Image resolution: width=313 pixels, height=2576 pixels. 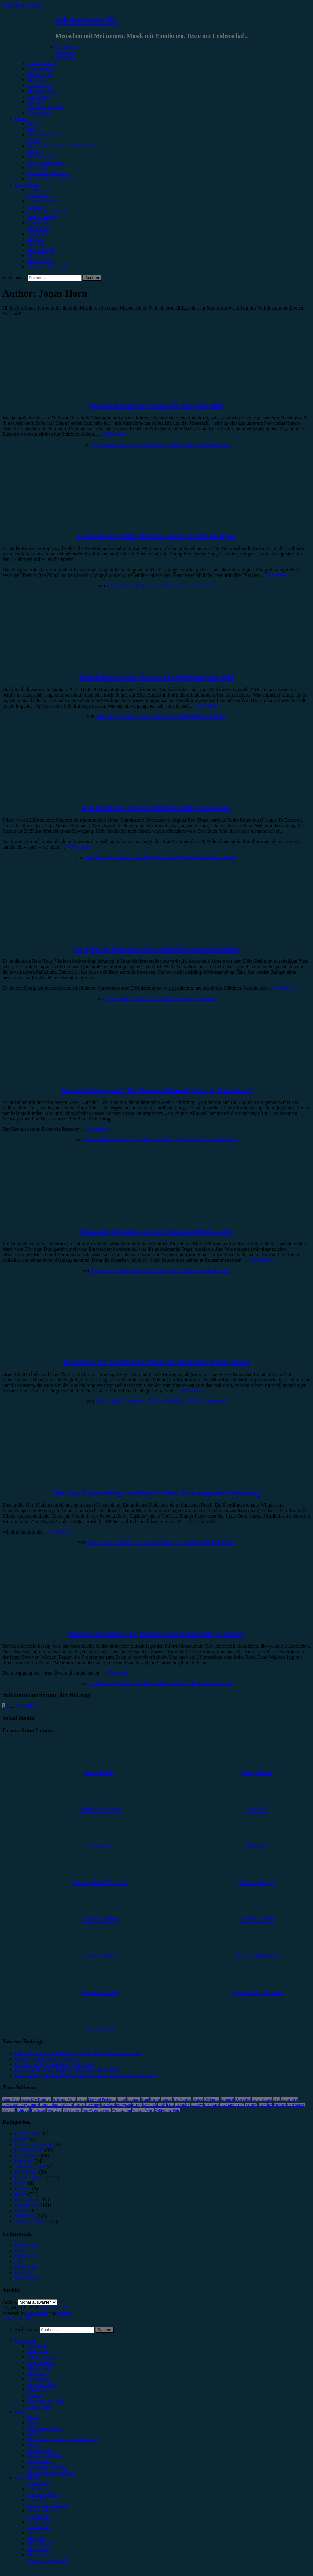 What do you see at coordinates (48, 173) in the screenshot?
I see `#Soundtrack/Musical` at bounding box center [48, 173].